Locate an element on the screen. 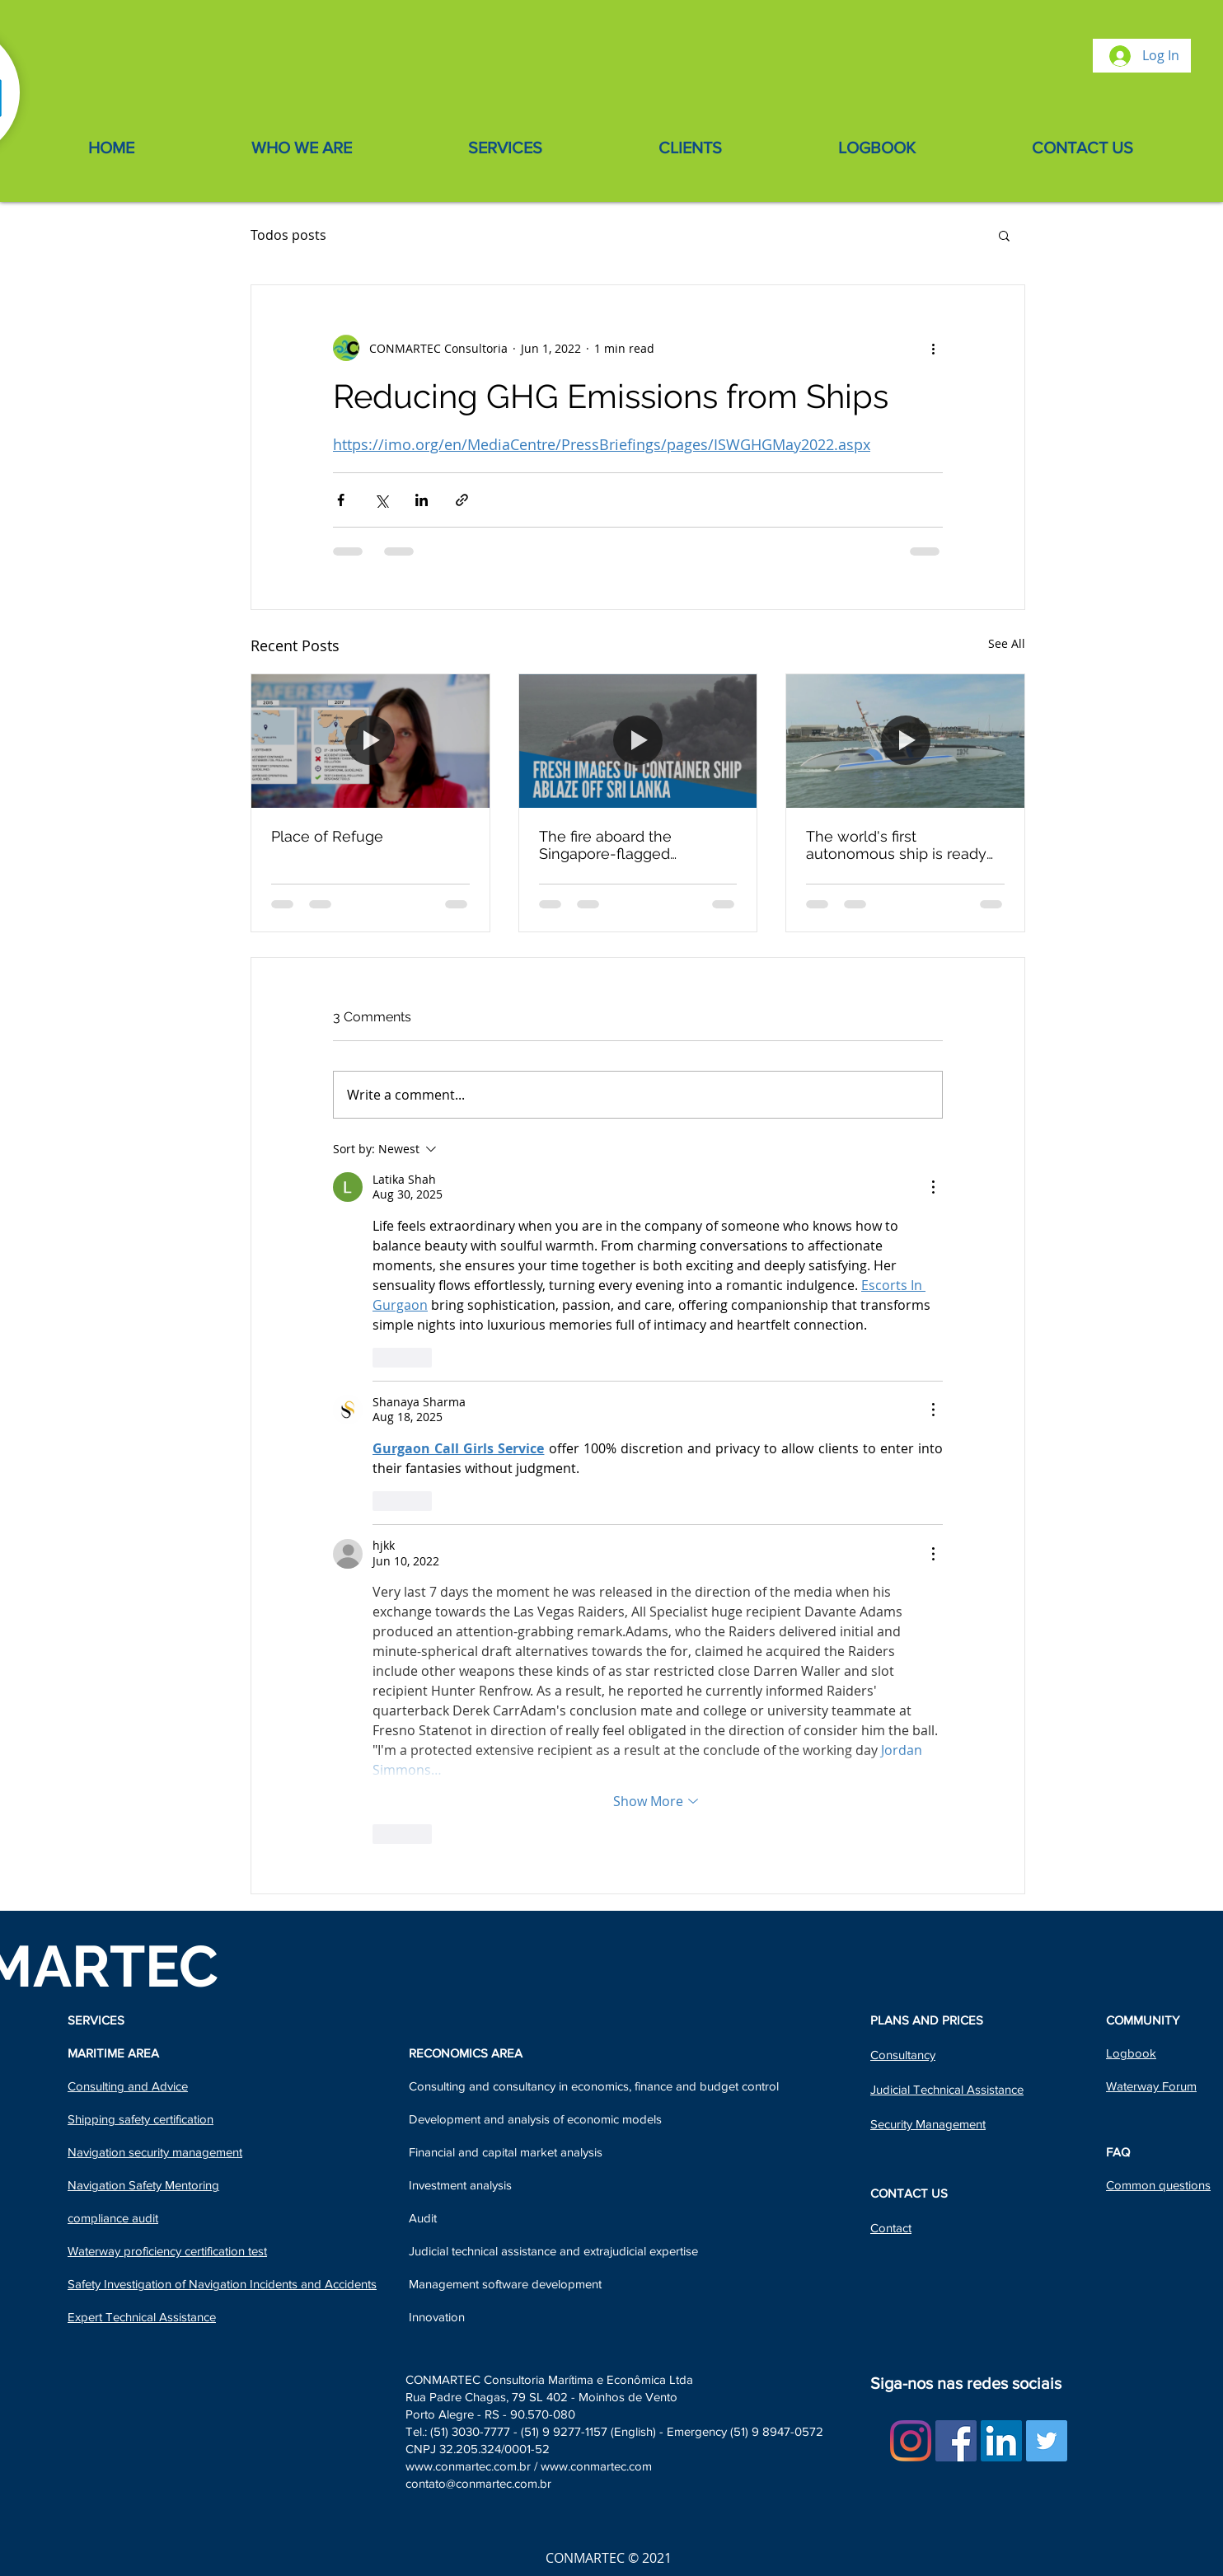 The width and height of the screenshot is (1223, 2576). [More Actions] is located at coordinates (933, 1187).